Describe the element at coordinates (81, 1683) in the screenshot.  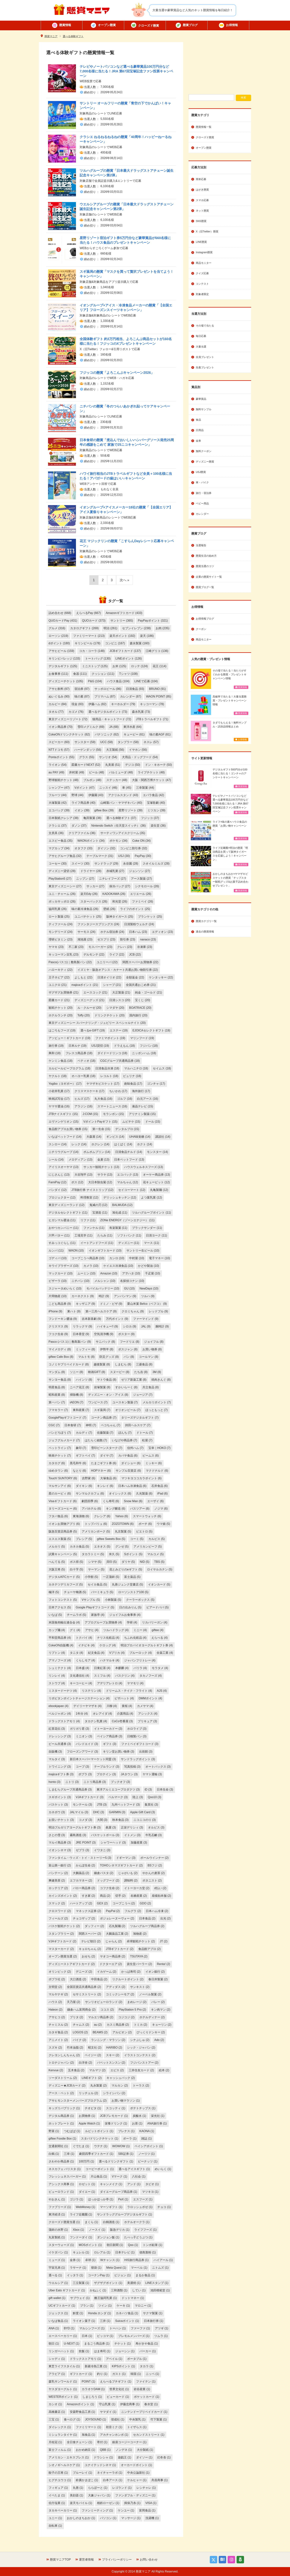
I see `キーコーヒー (4)` at that location.